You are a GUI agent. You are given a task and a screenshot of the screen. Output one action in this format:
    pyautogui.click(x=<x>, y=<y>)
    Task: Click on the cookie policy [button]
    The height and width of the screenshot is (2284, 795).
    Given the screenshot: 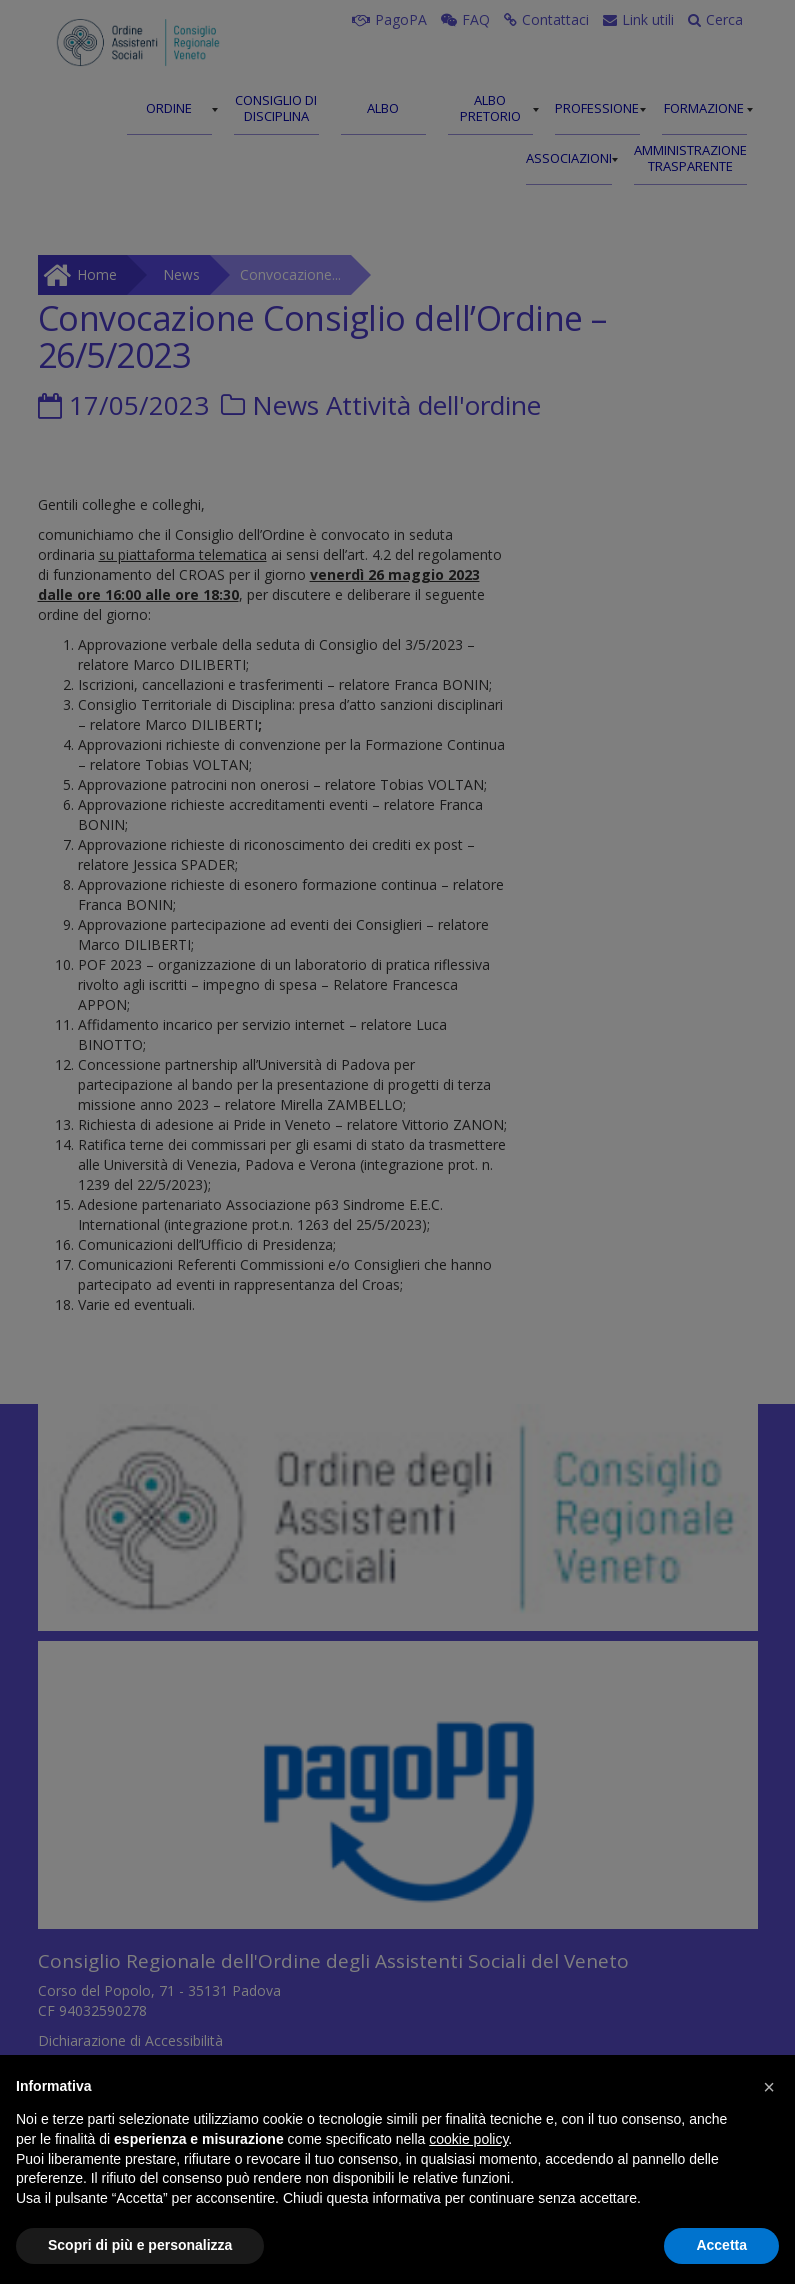 What is the action you would take?
    pyautogui.click(x=468, y=2139)
    